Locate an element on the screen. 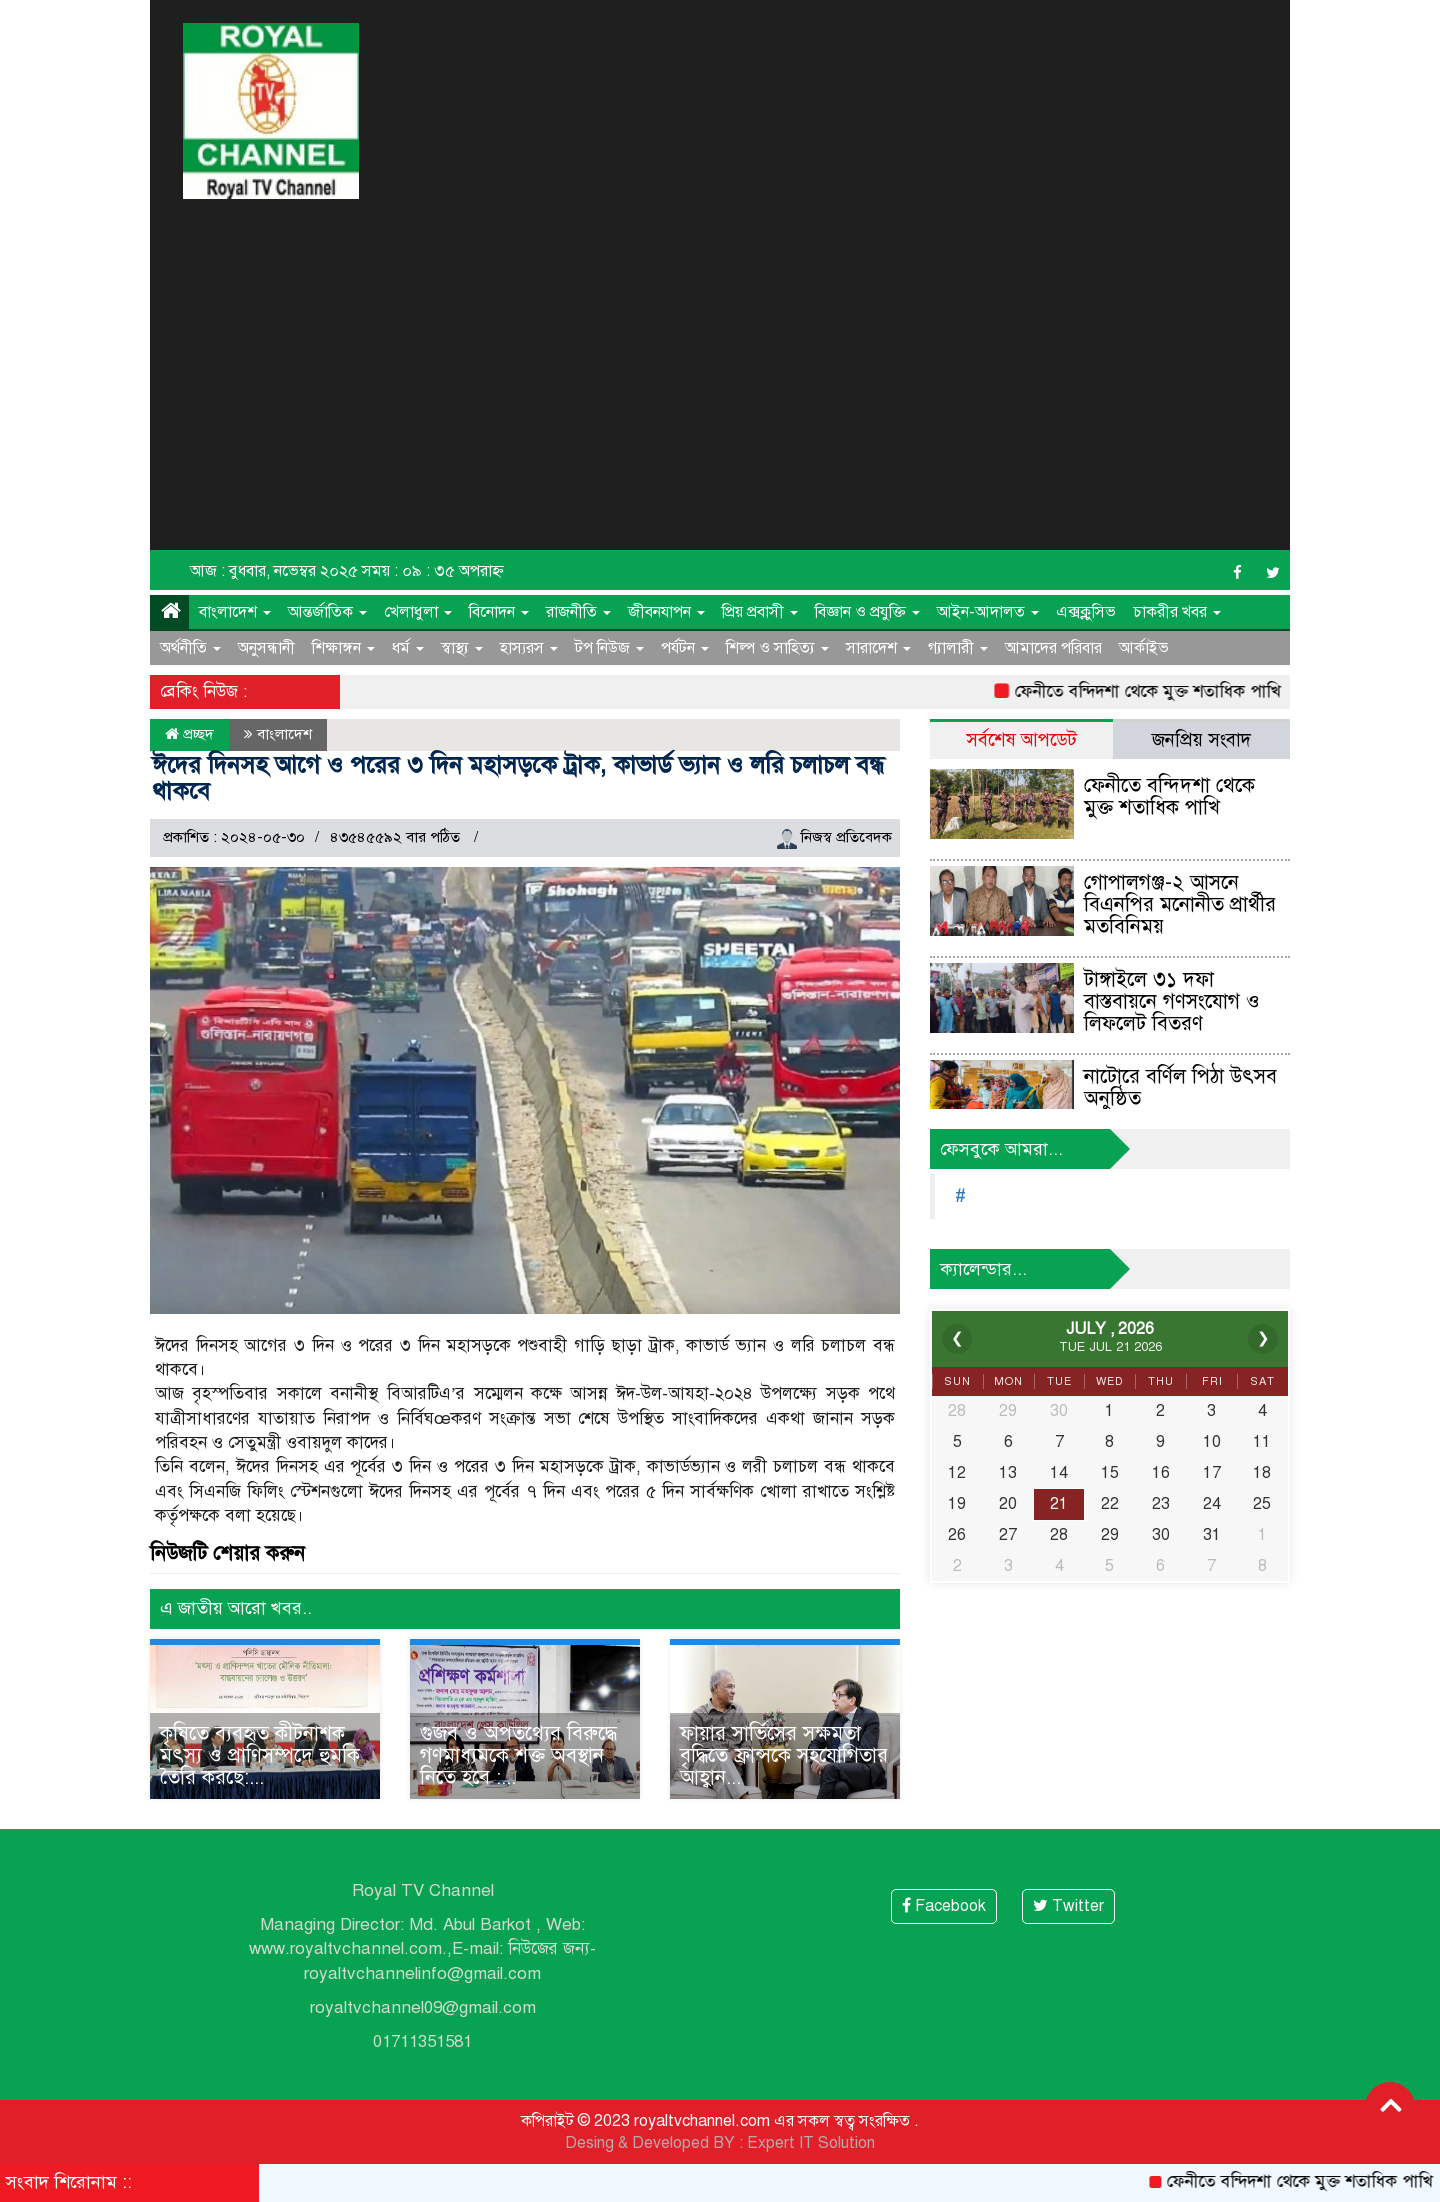  বাংলাদেশ is located at coordinates (235, 612).